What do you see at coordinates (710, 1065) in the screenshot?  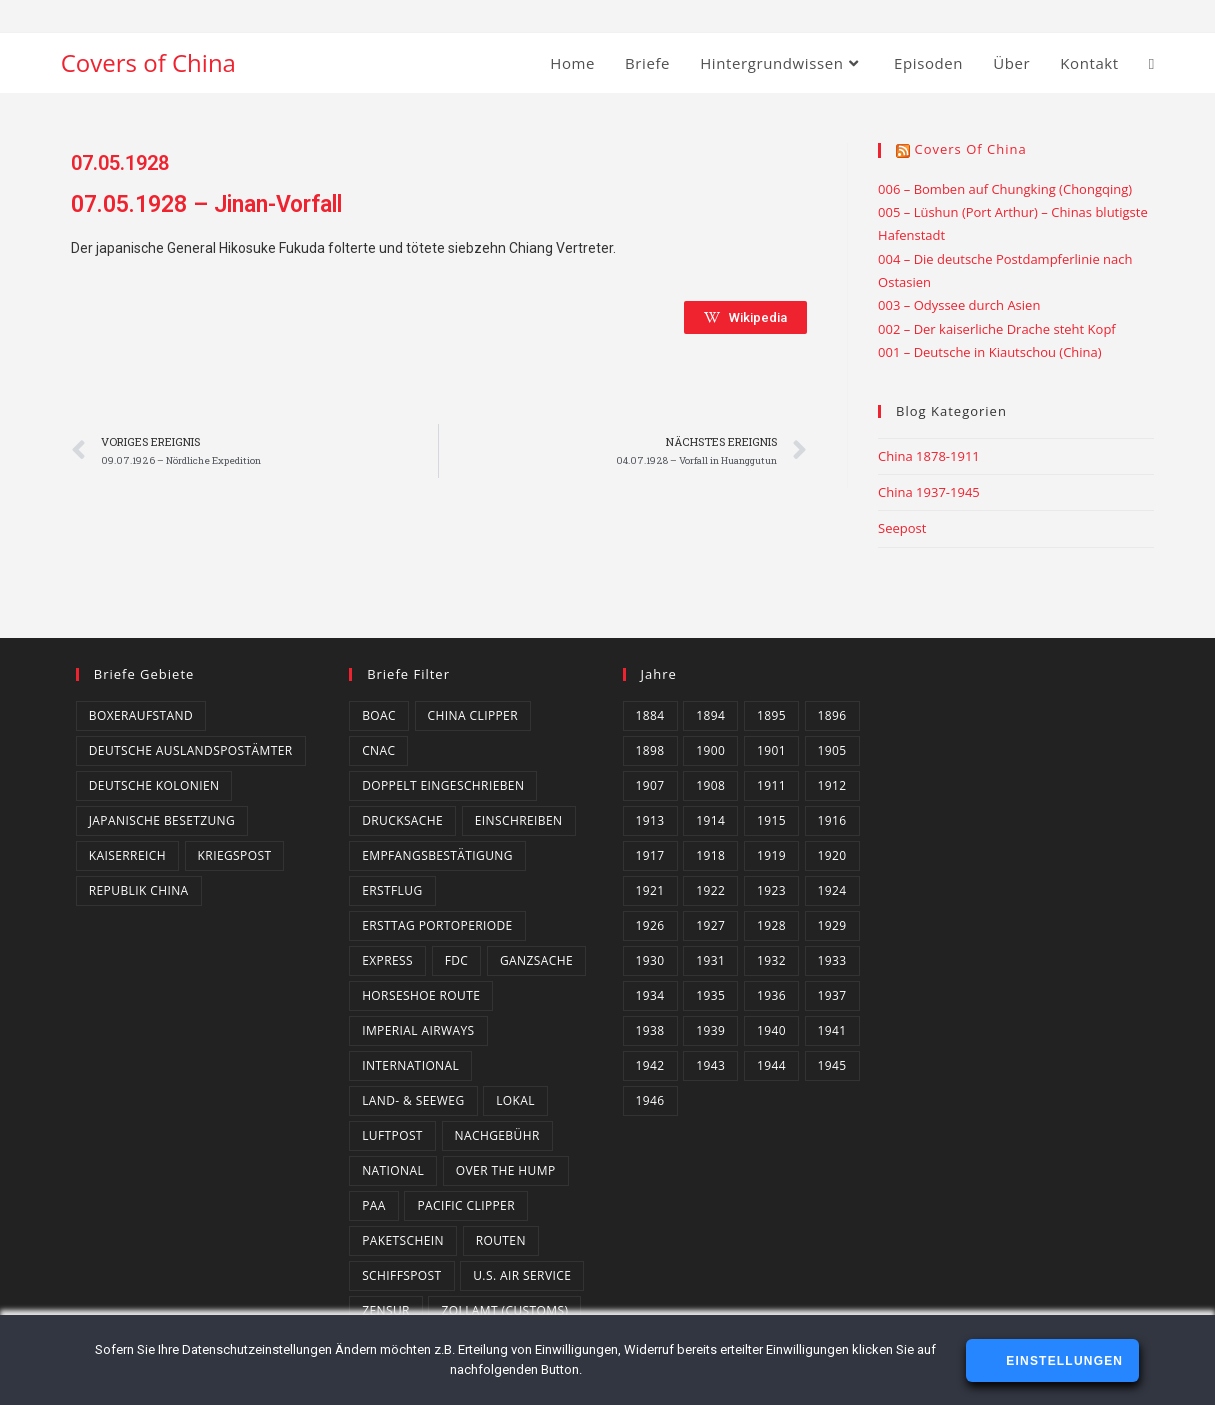 I see `1943 [1943 (18 Einträge)]` at bounding box center [710, 1065].